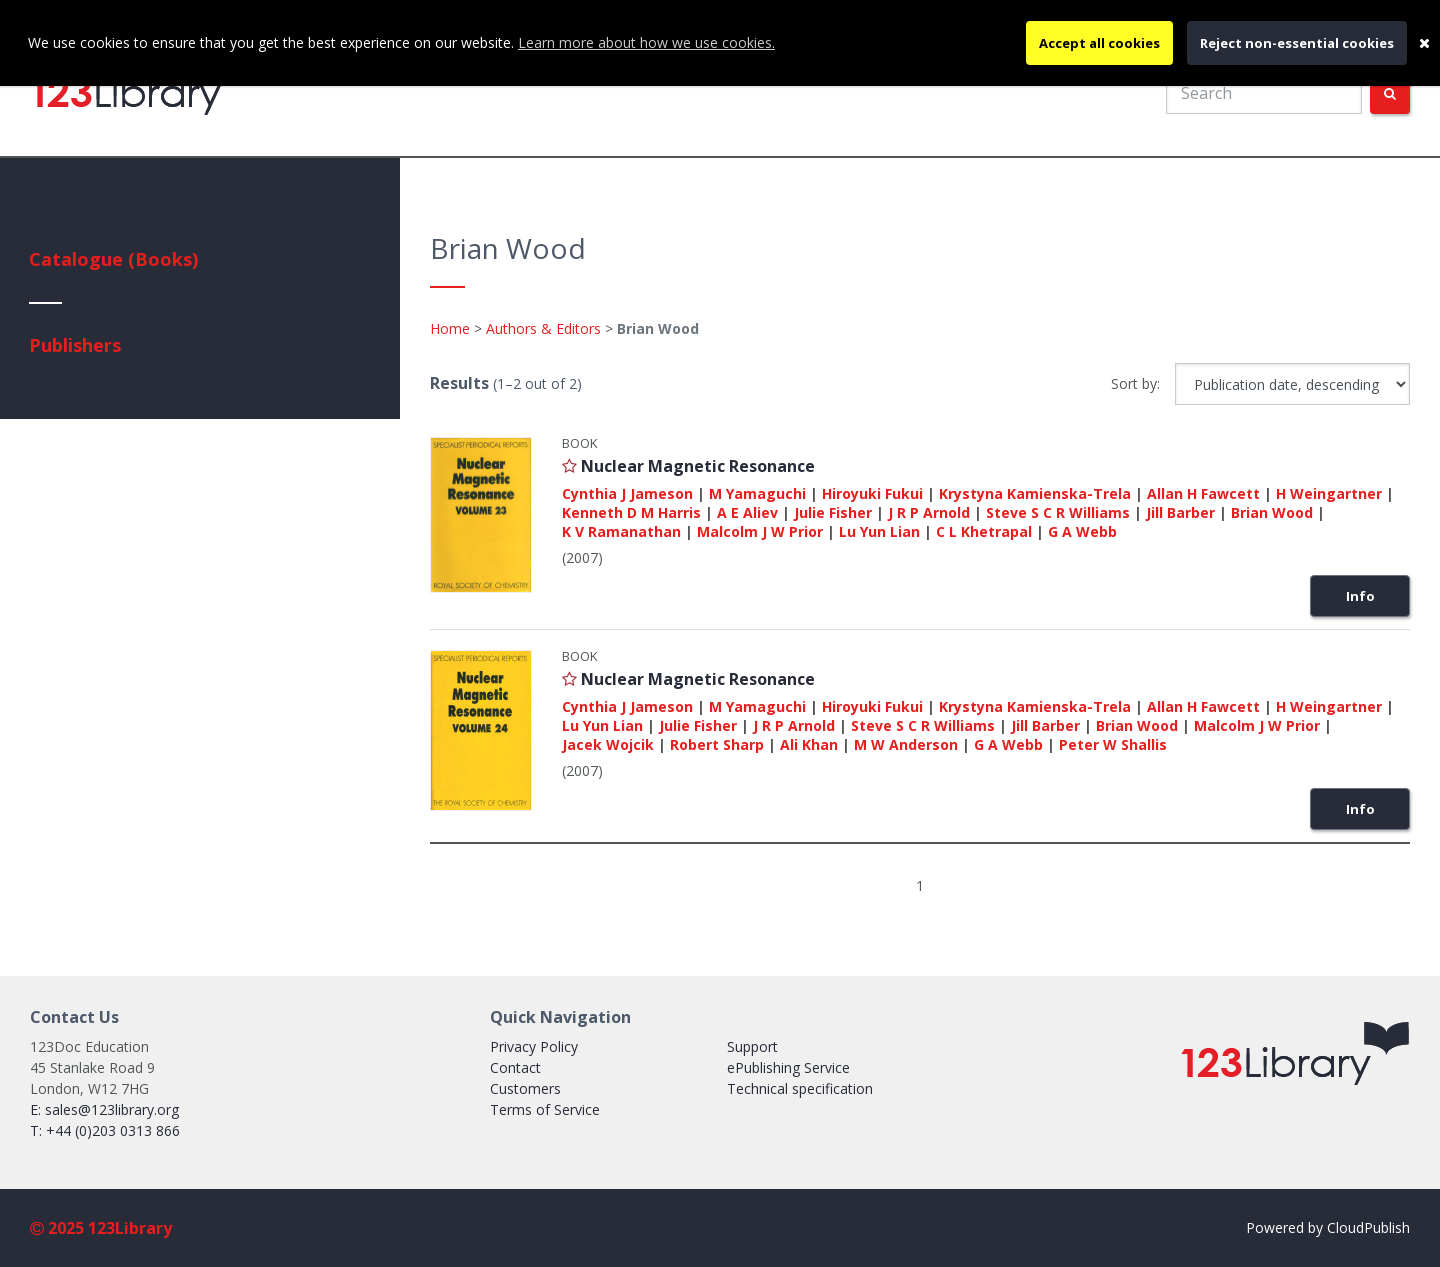 The height and width of the screenshot is (1267, 1440). I want to click on Contact, so click(515, 1067).